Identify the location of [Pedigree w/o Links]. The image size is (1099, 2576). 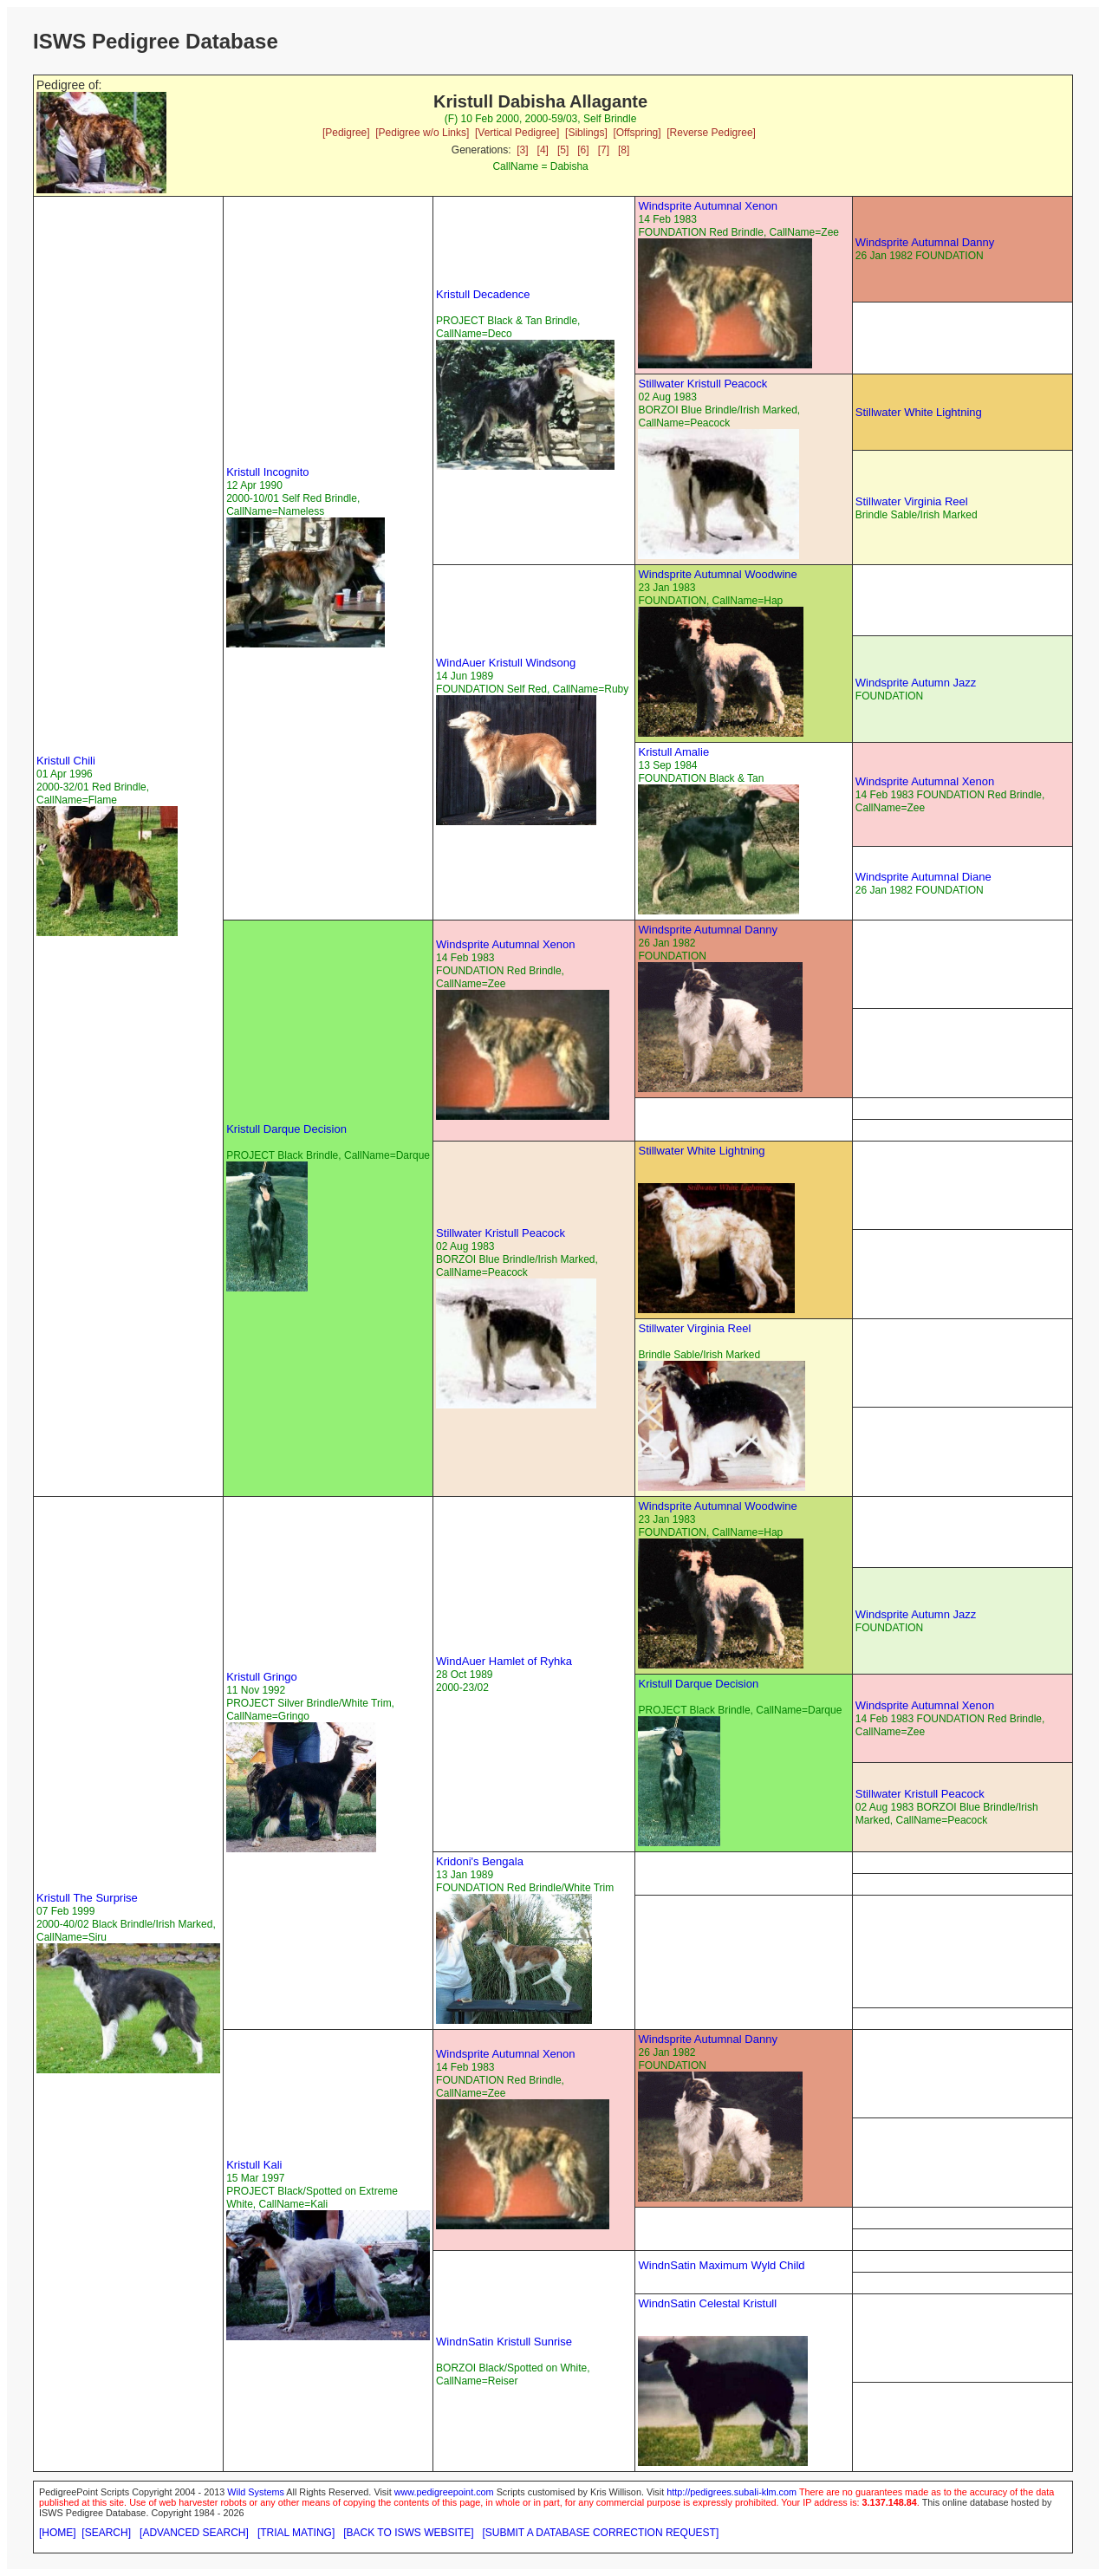
(422, 133).